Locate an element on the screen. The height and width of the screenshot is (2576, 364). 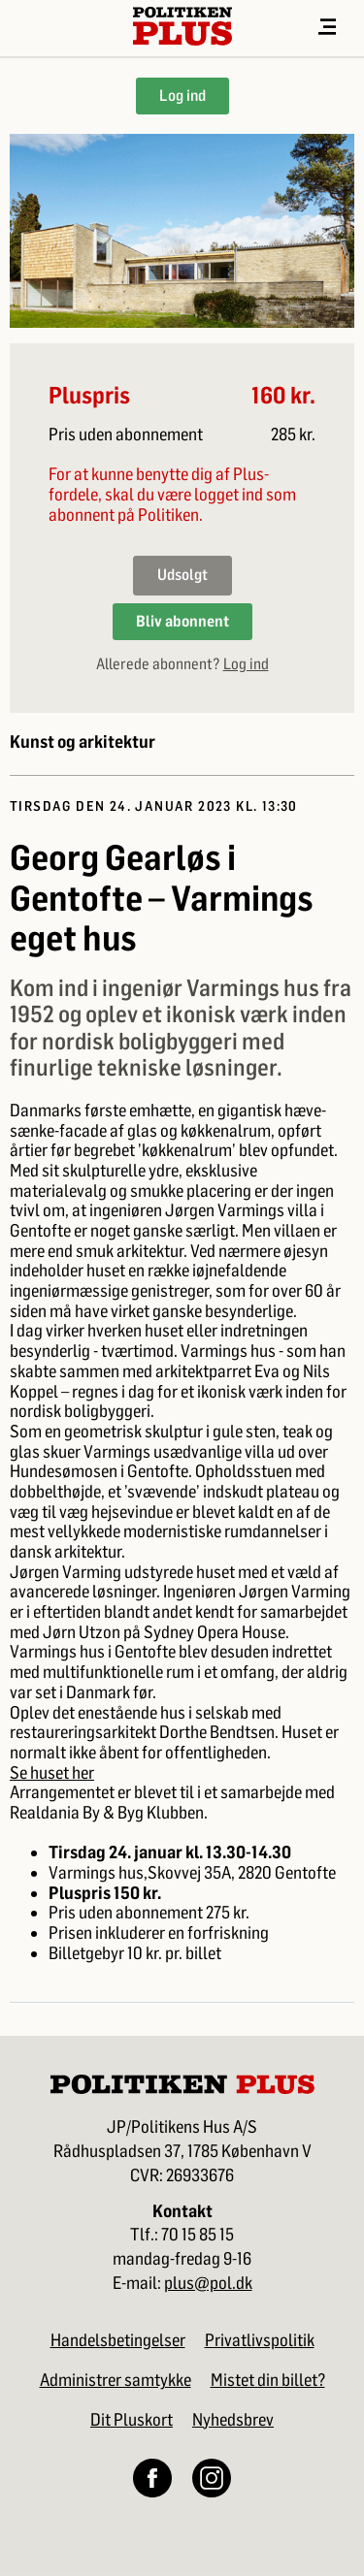
Mistet din billet? is located at coordinates (268, 2380).